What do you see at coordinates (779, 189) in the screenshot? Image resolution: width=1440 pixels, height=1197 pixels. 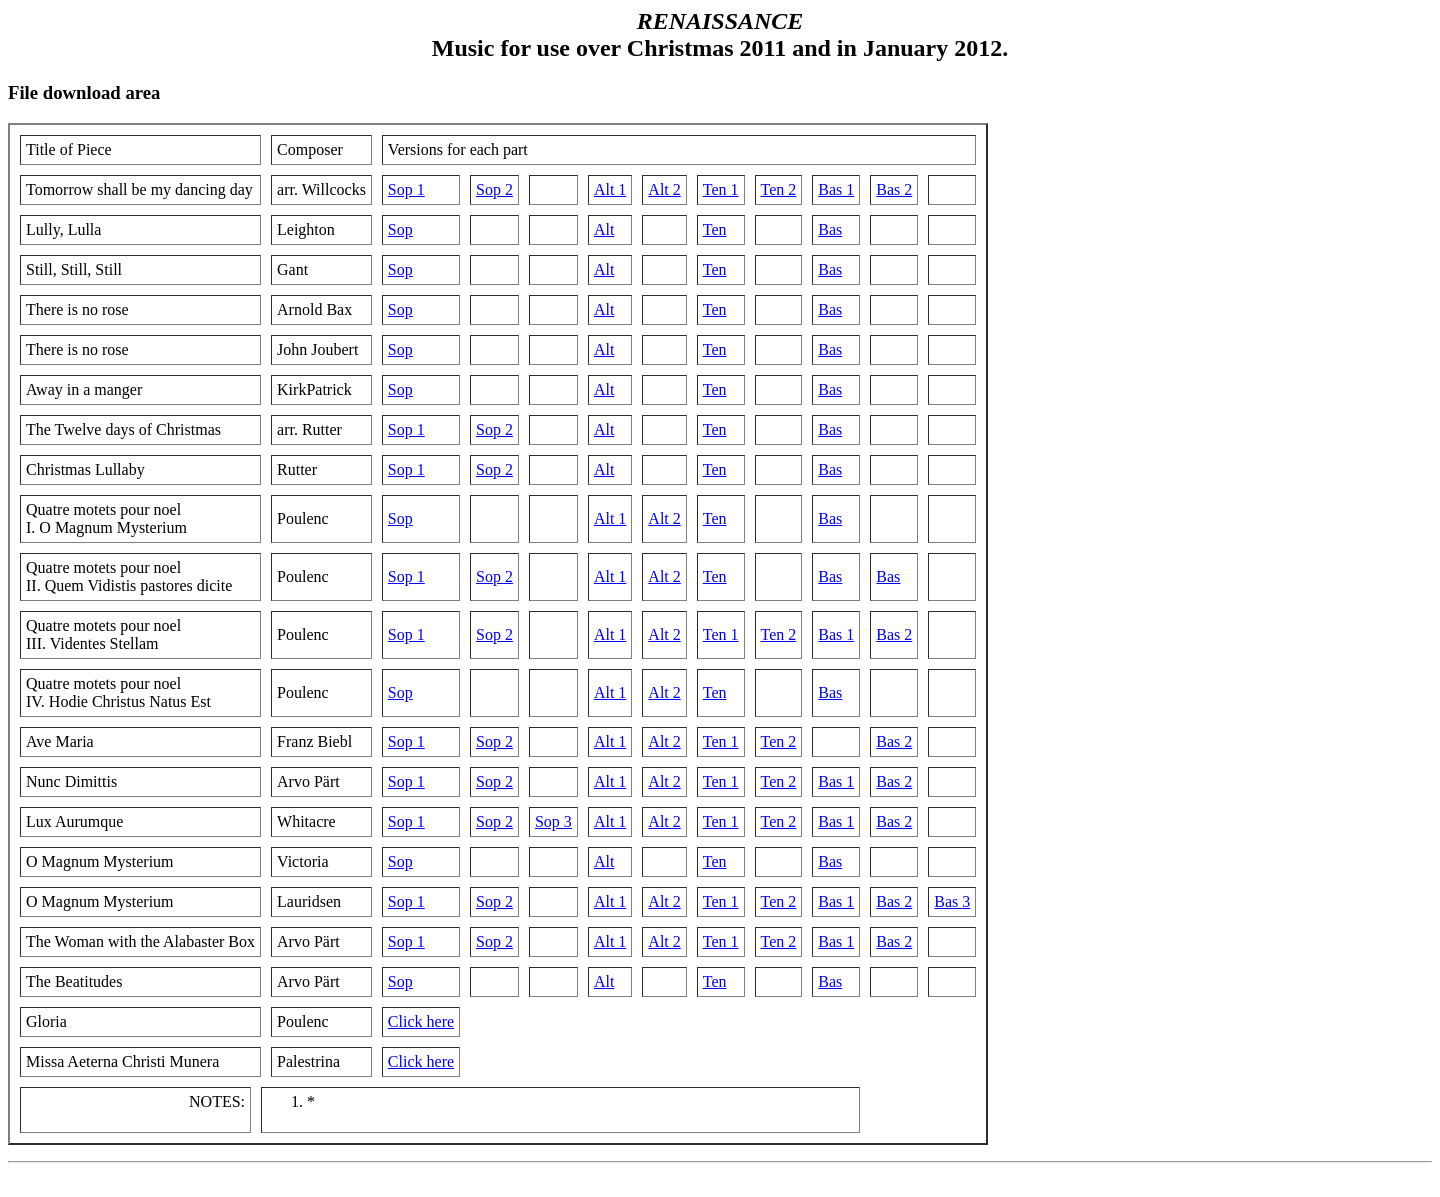 I see `Ten 2` at bounding box center [779, 189].